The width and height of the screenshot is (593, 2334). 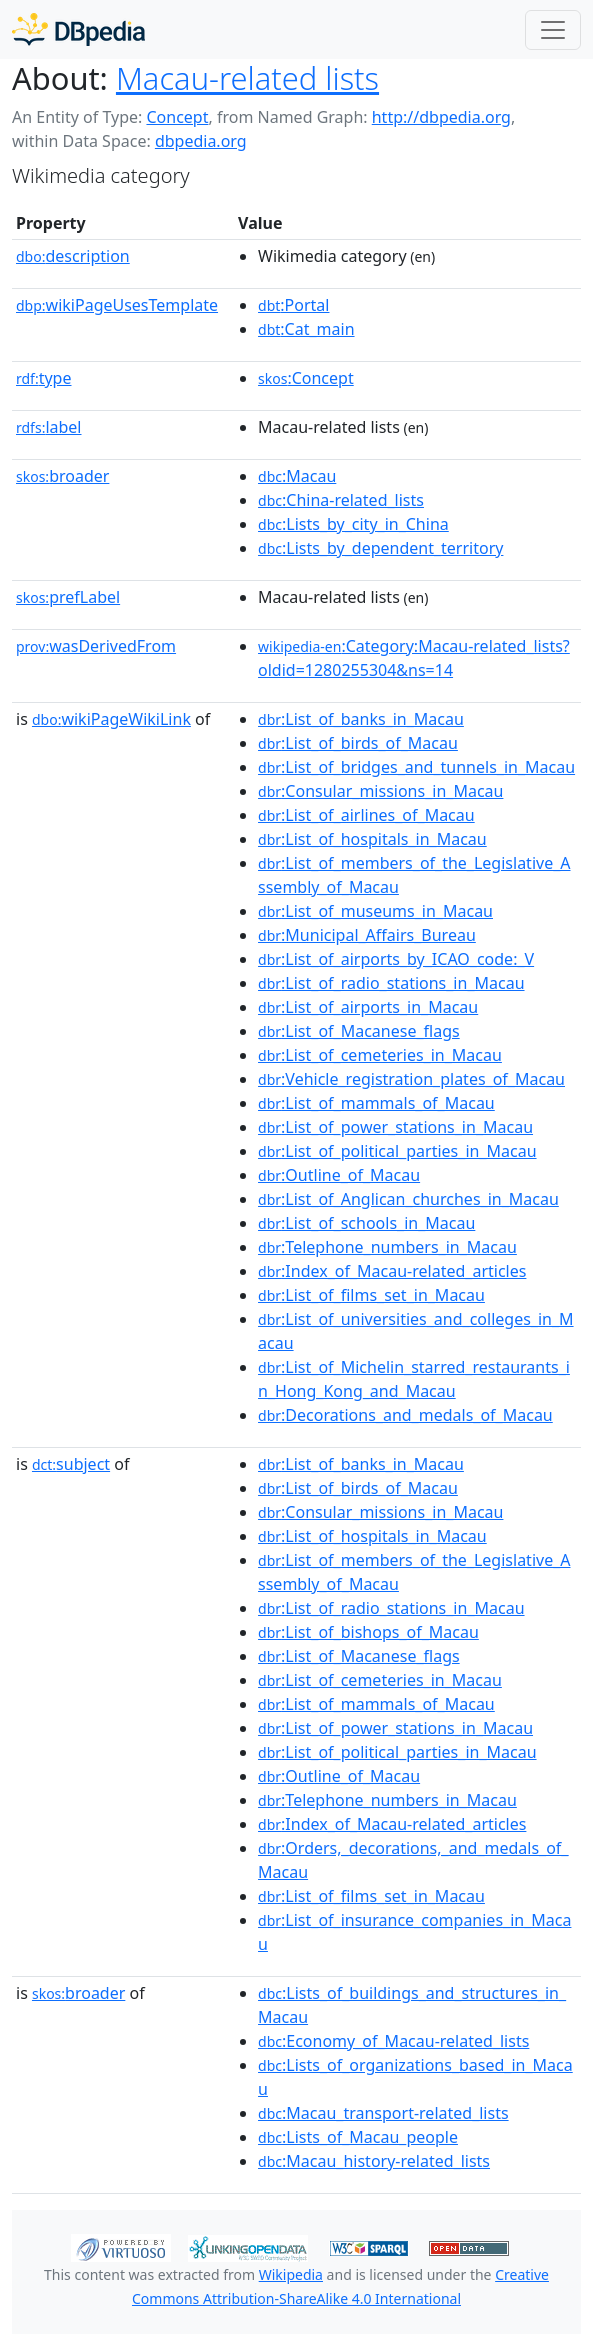 What do you see at coordinates (366, 815) in the screenshot?
I see `:List_of_airlines_of_Macau` at bounding box center [366, 815].